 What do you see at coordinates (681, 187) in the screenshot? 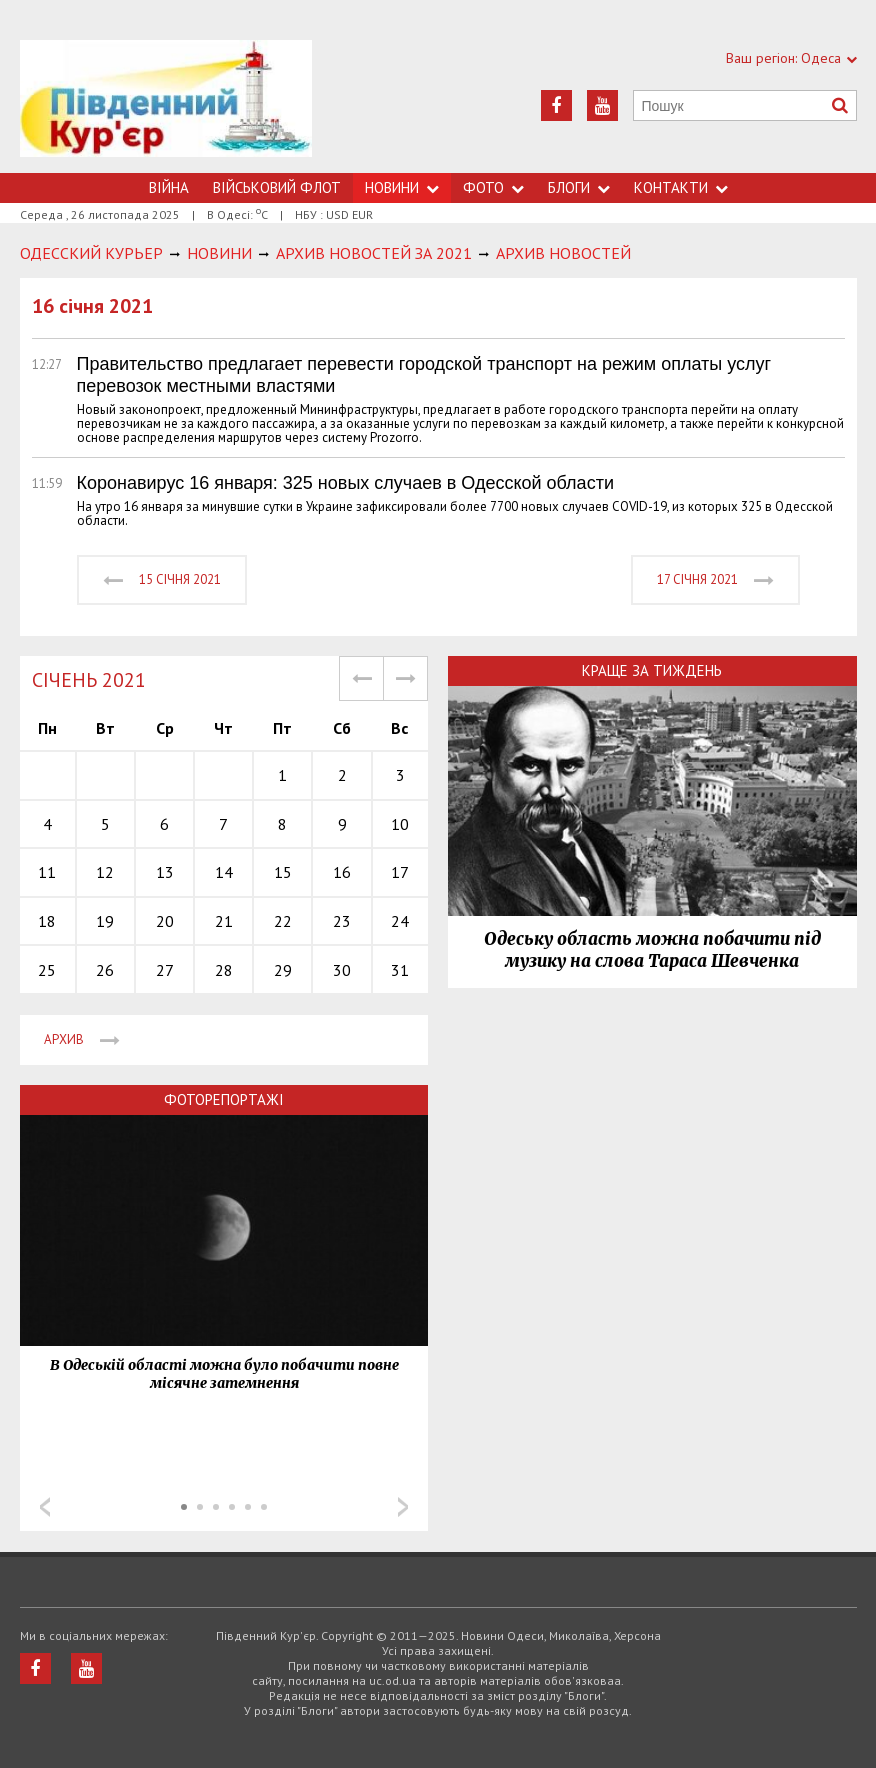
I see `Контакти` at bounding box center [681, 187].